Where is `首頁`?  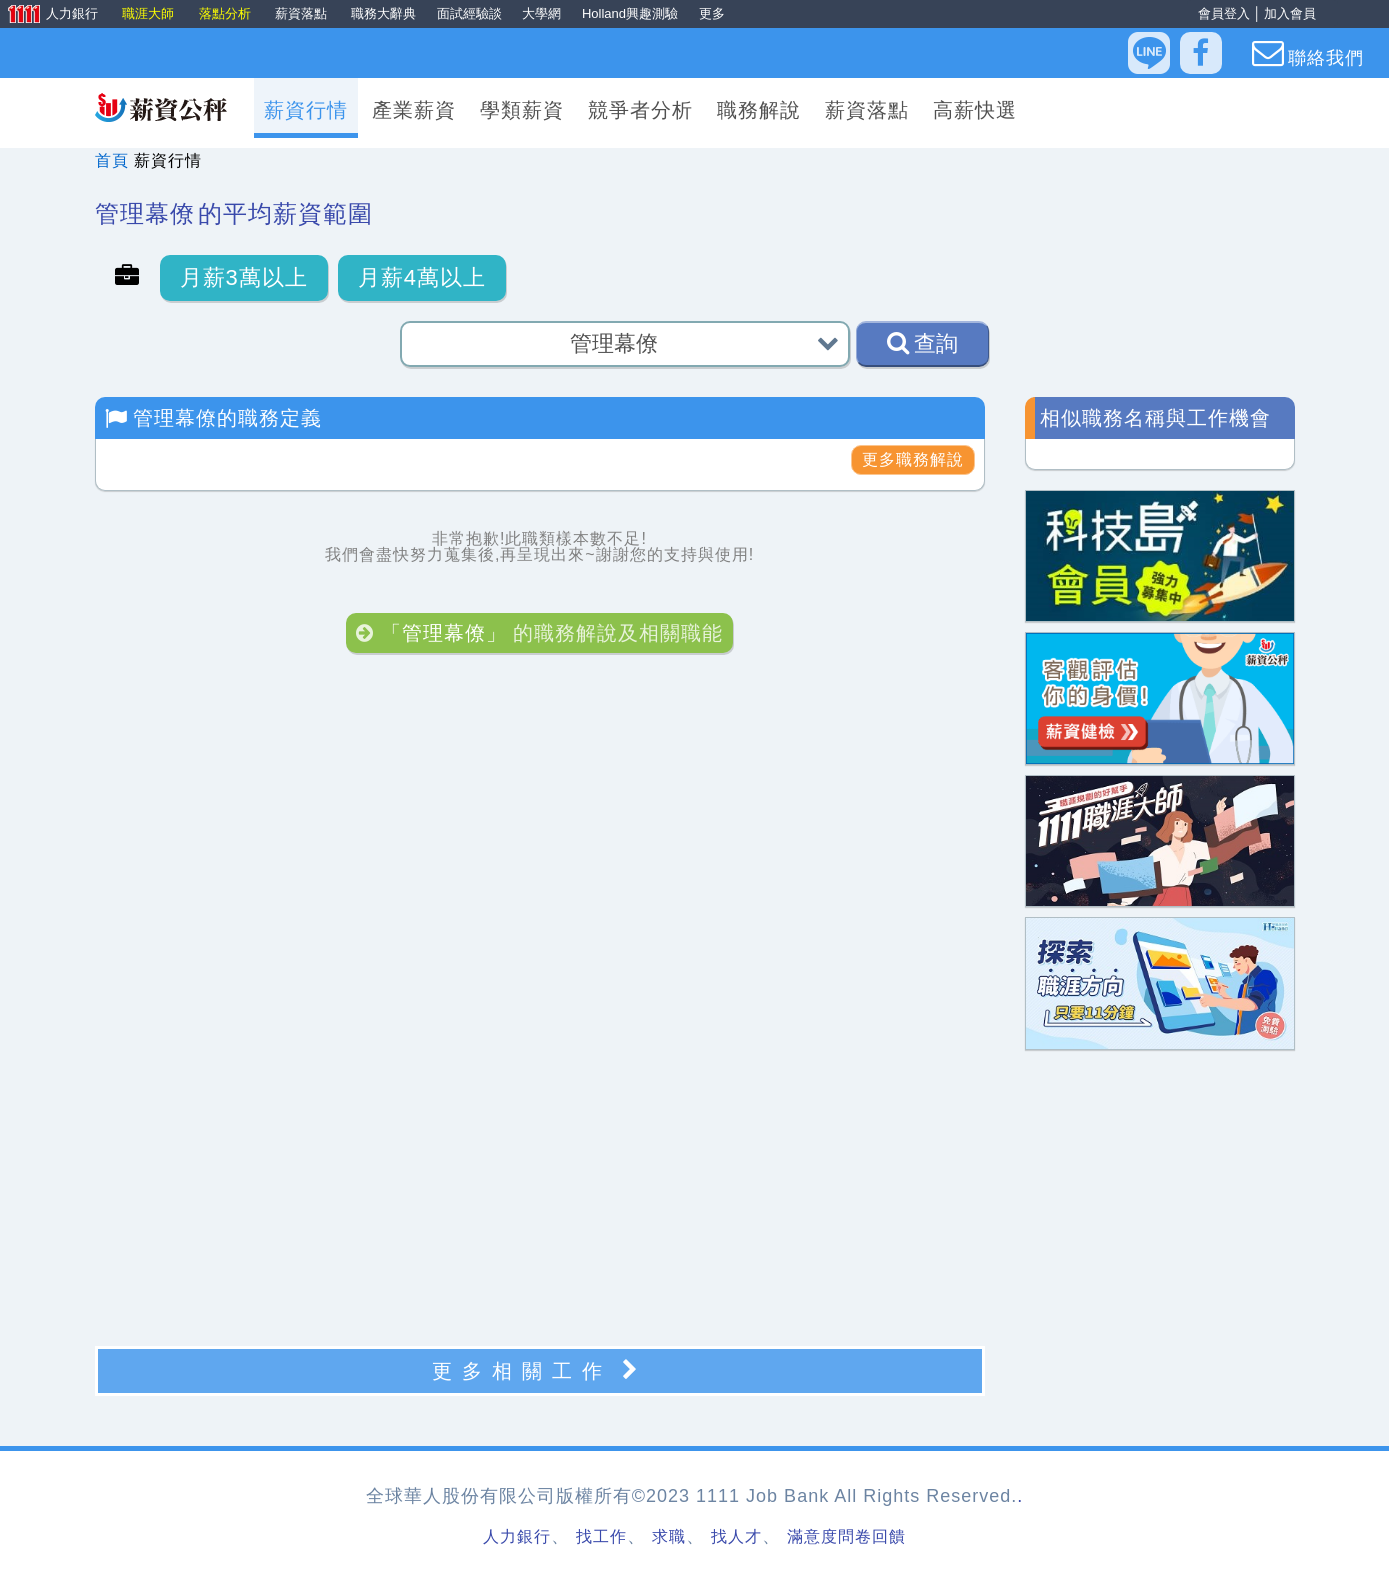
首頁 is located at coordinates (112, 160).